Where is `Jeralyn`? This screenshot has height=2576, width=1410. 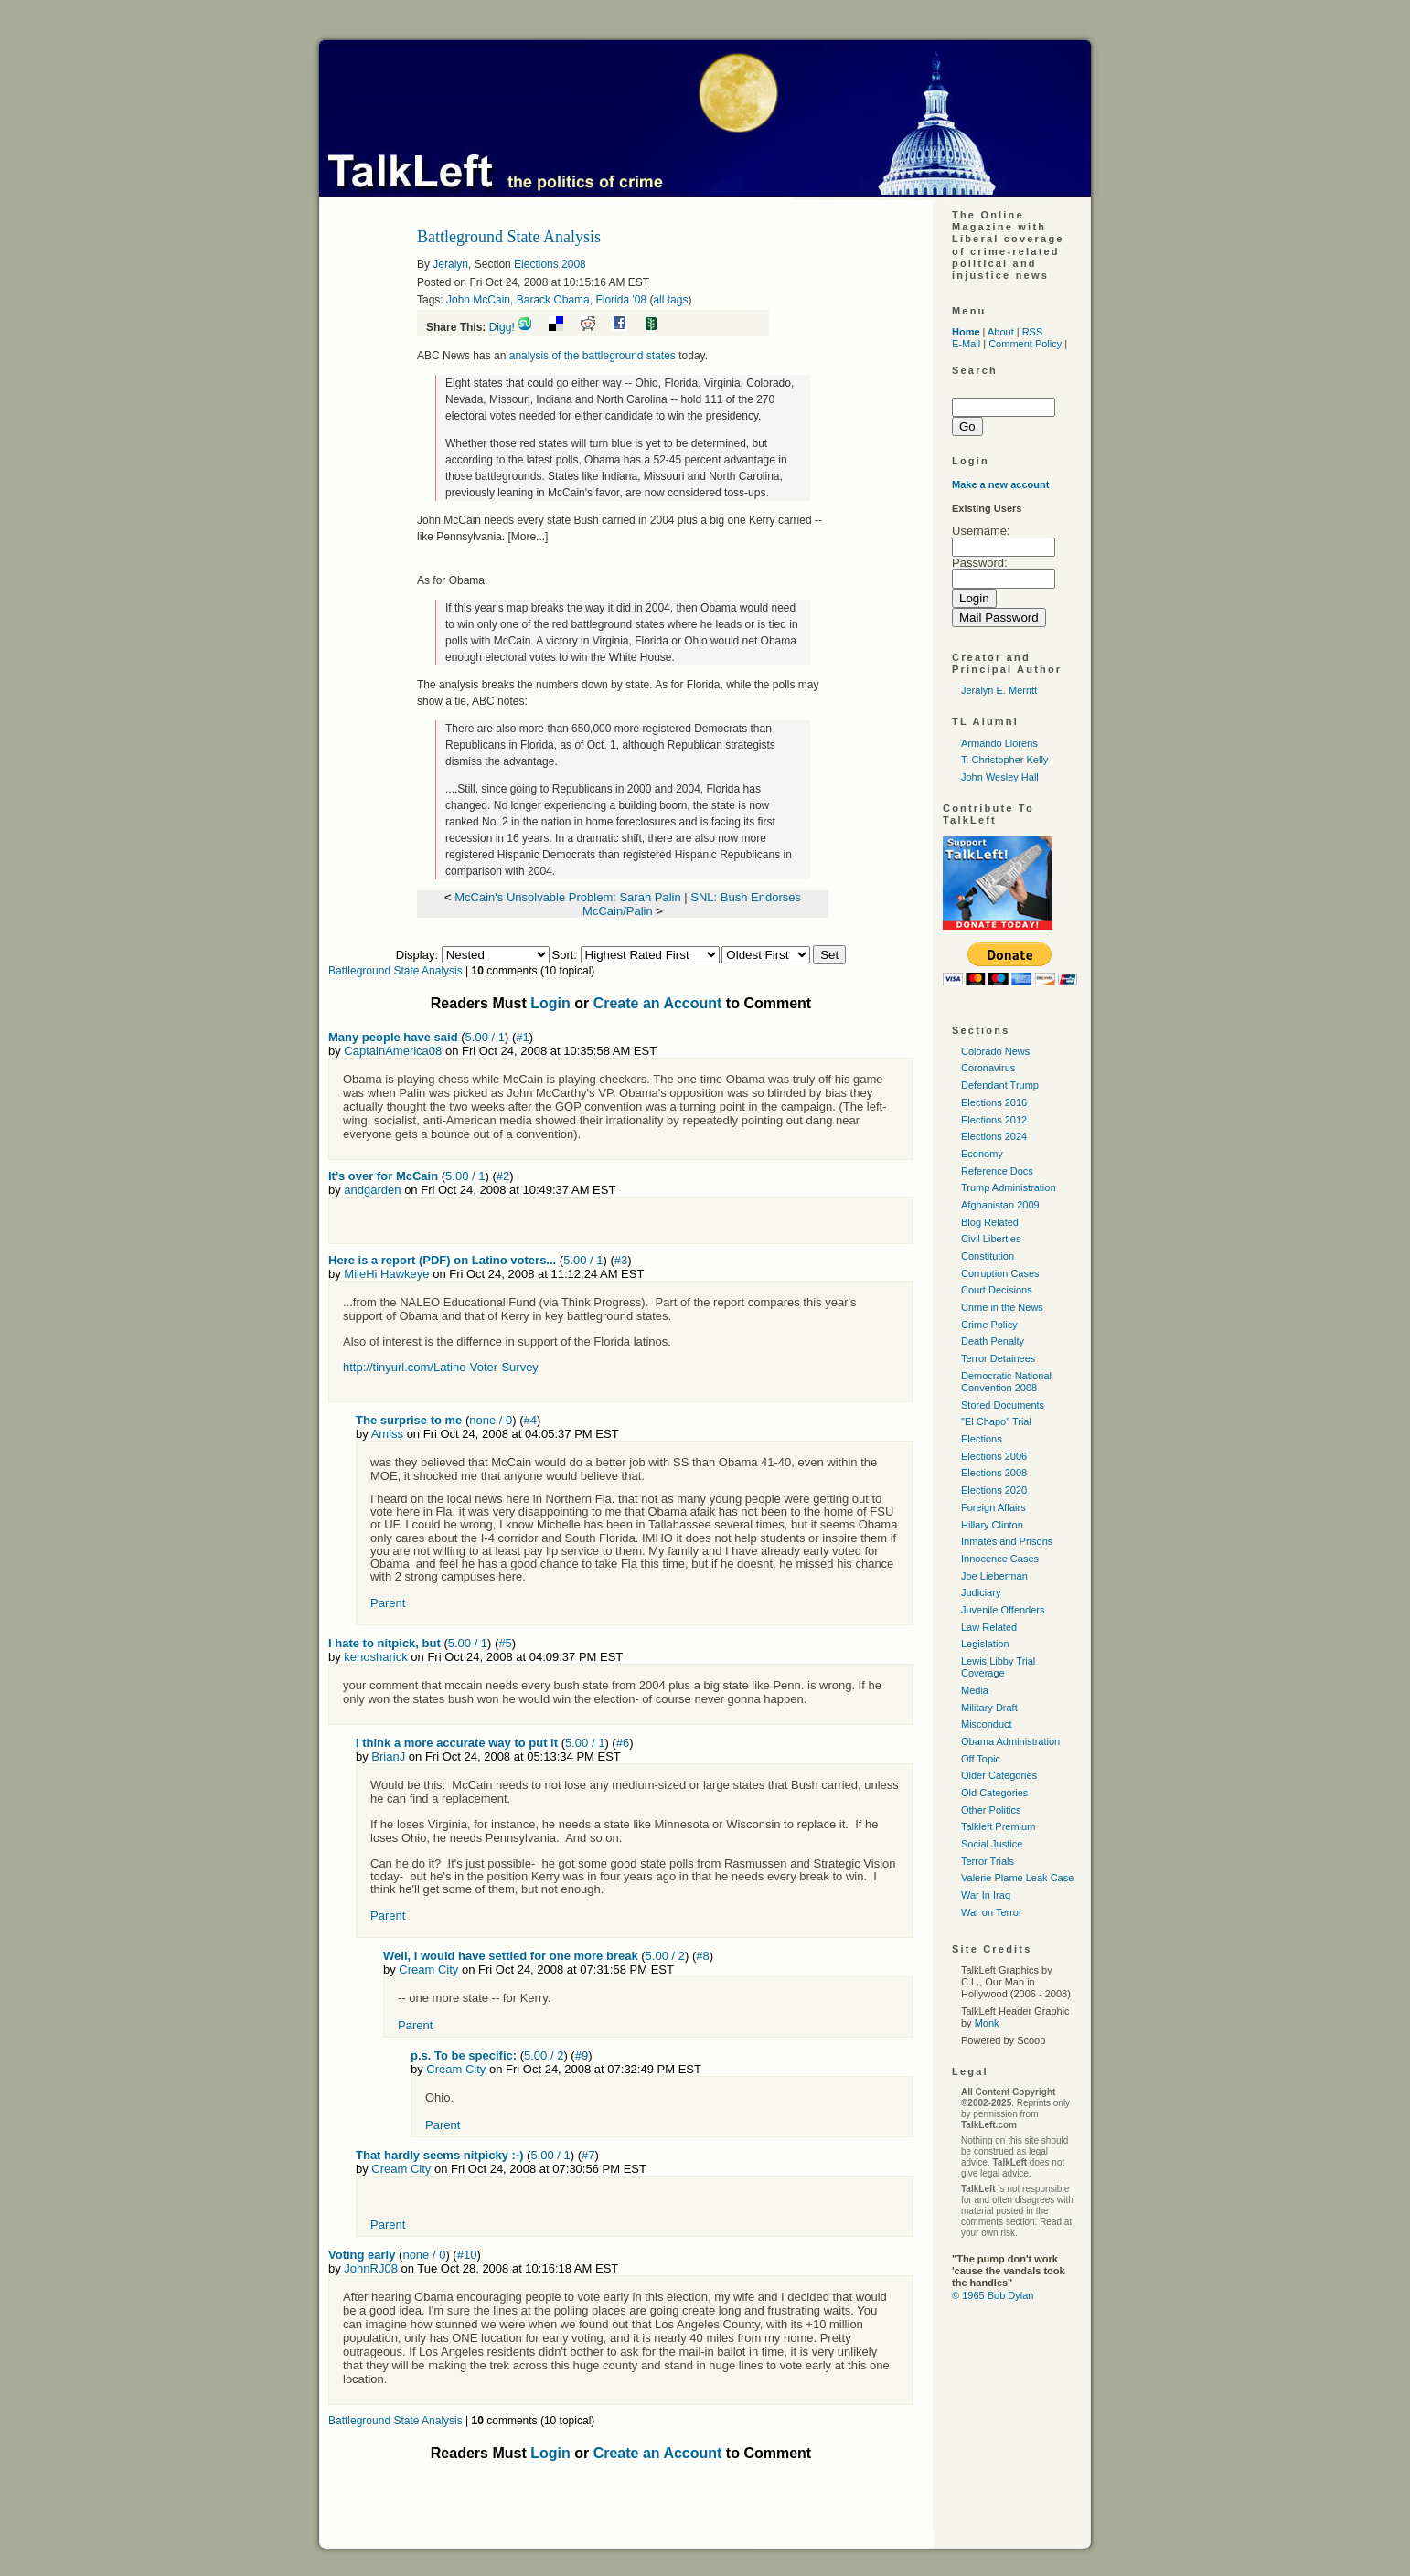
Jeralyn is located at coordinates (450, 264).